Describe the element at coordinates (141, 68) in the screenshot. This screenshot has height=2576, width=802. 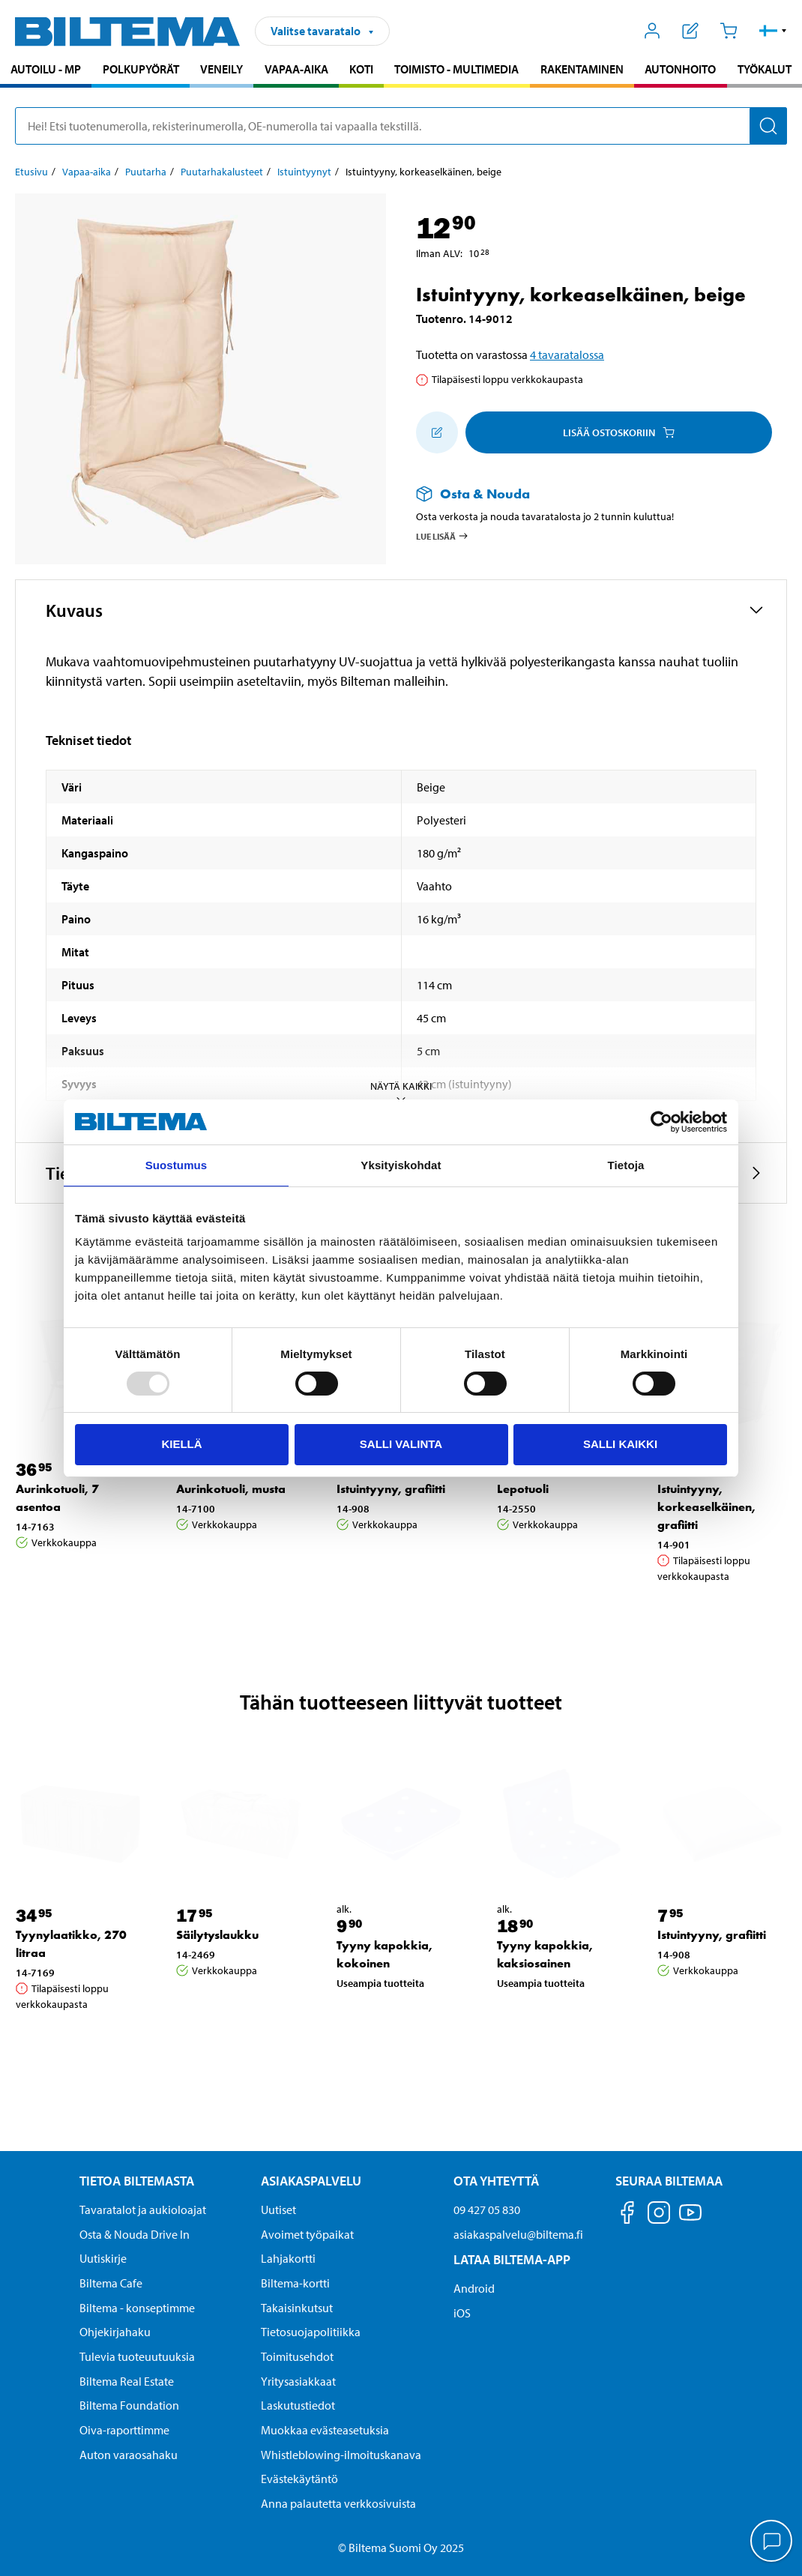
I see `Polkupyörät [Jatka haku: Polkupyörät]` at that location.